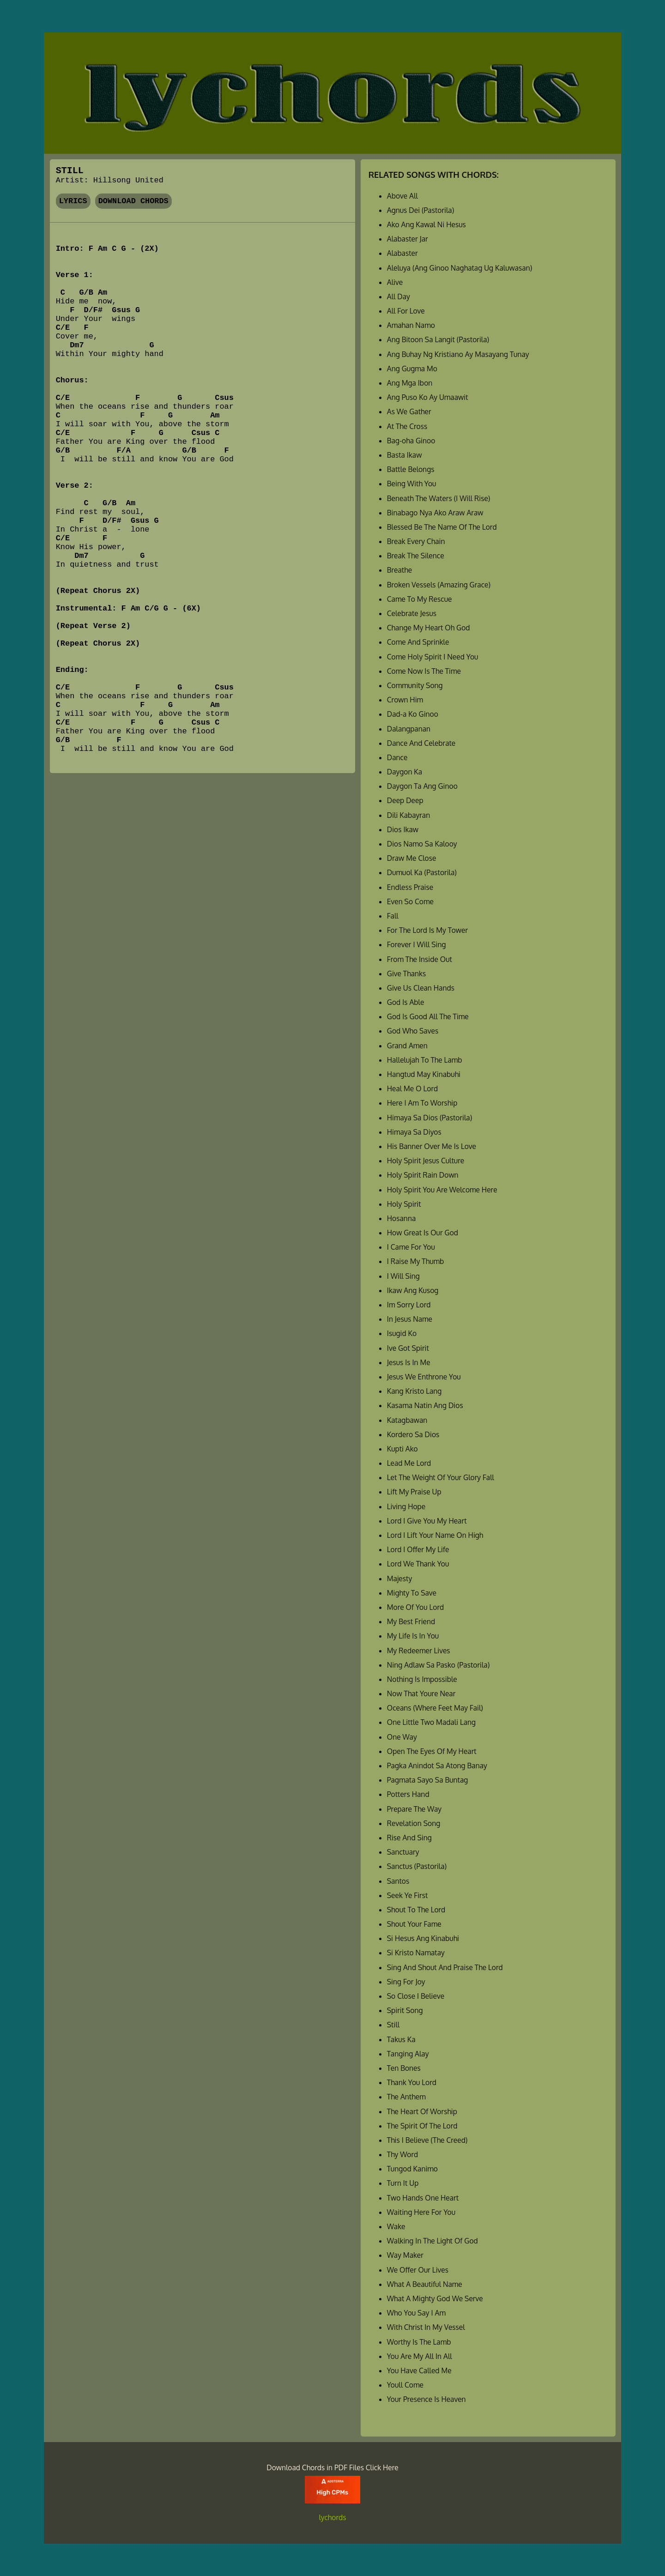 This screenshot has width=665, height=2576. Describe the element at coordinates (416, 2312) in the screenshot. I see `Who You Say I Am` at that location.